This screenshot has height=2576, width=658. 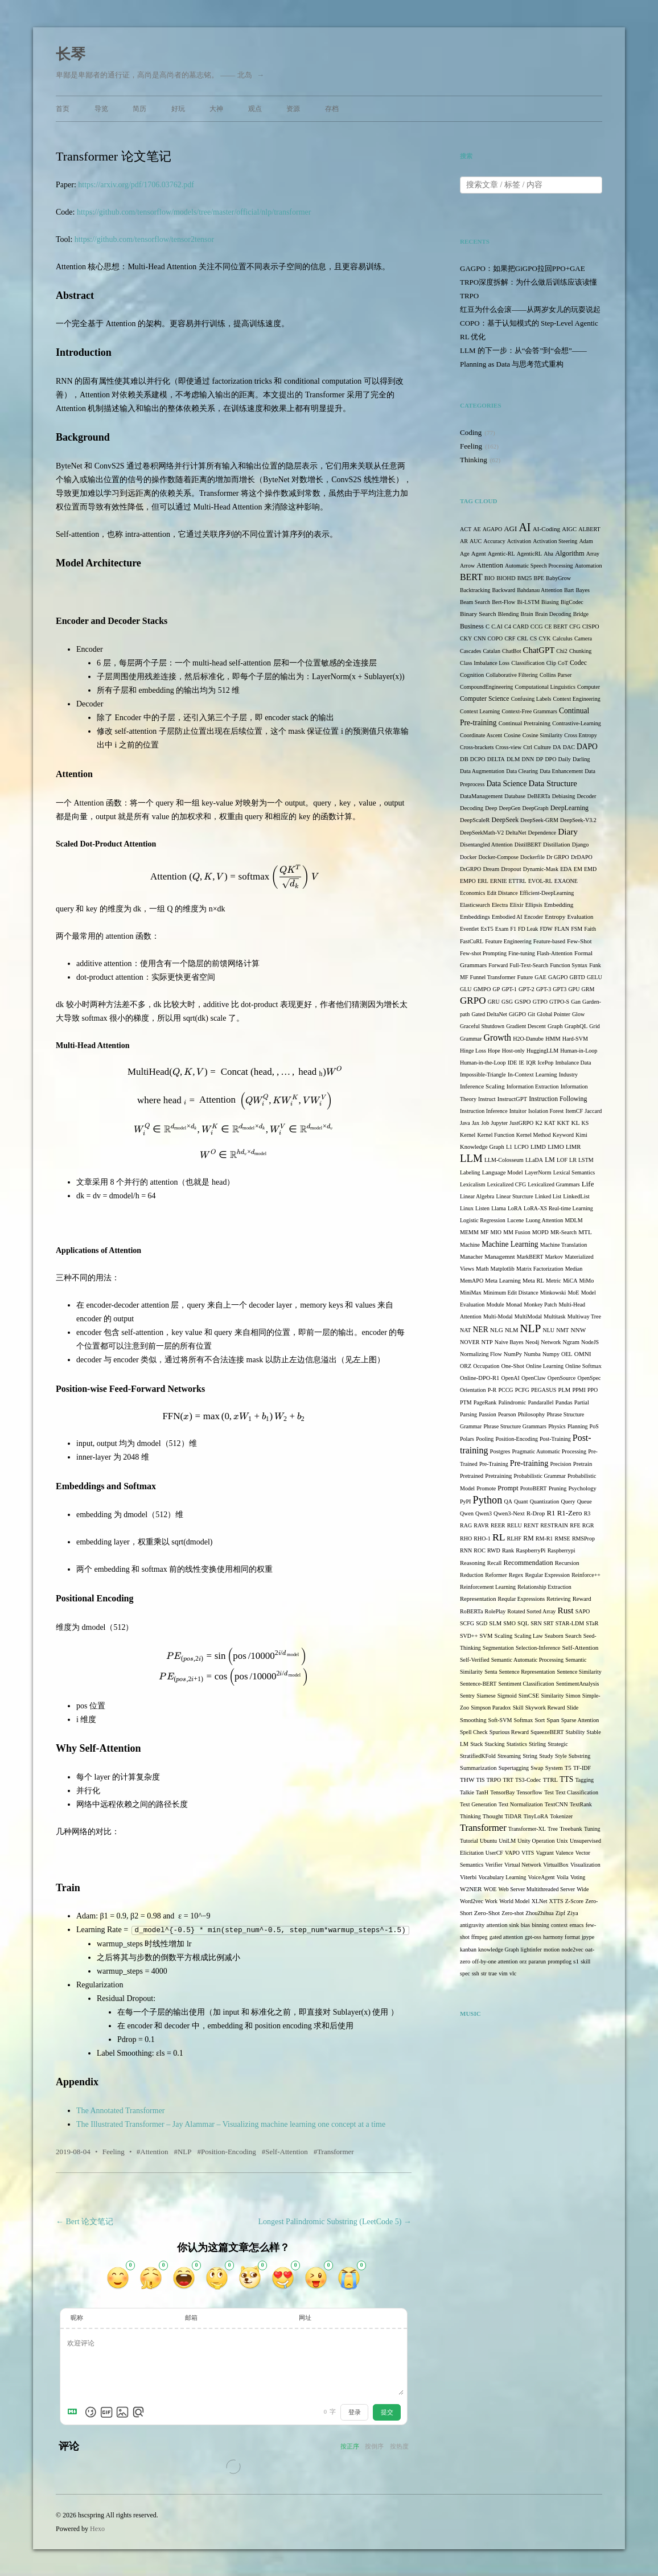 I want to click on 资源, so click(x=293, y=109).